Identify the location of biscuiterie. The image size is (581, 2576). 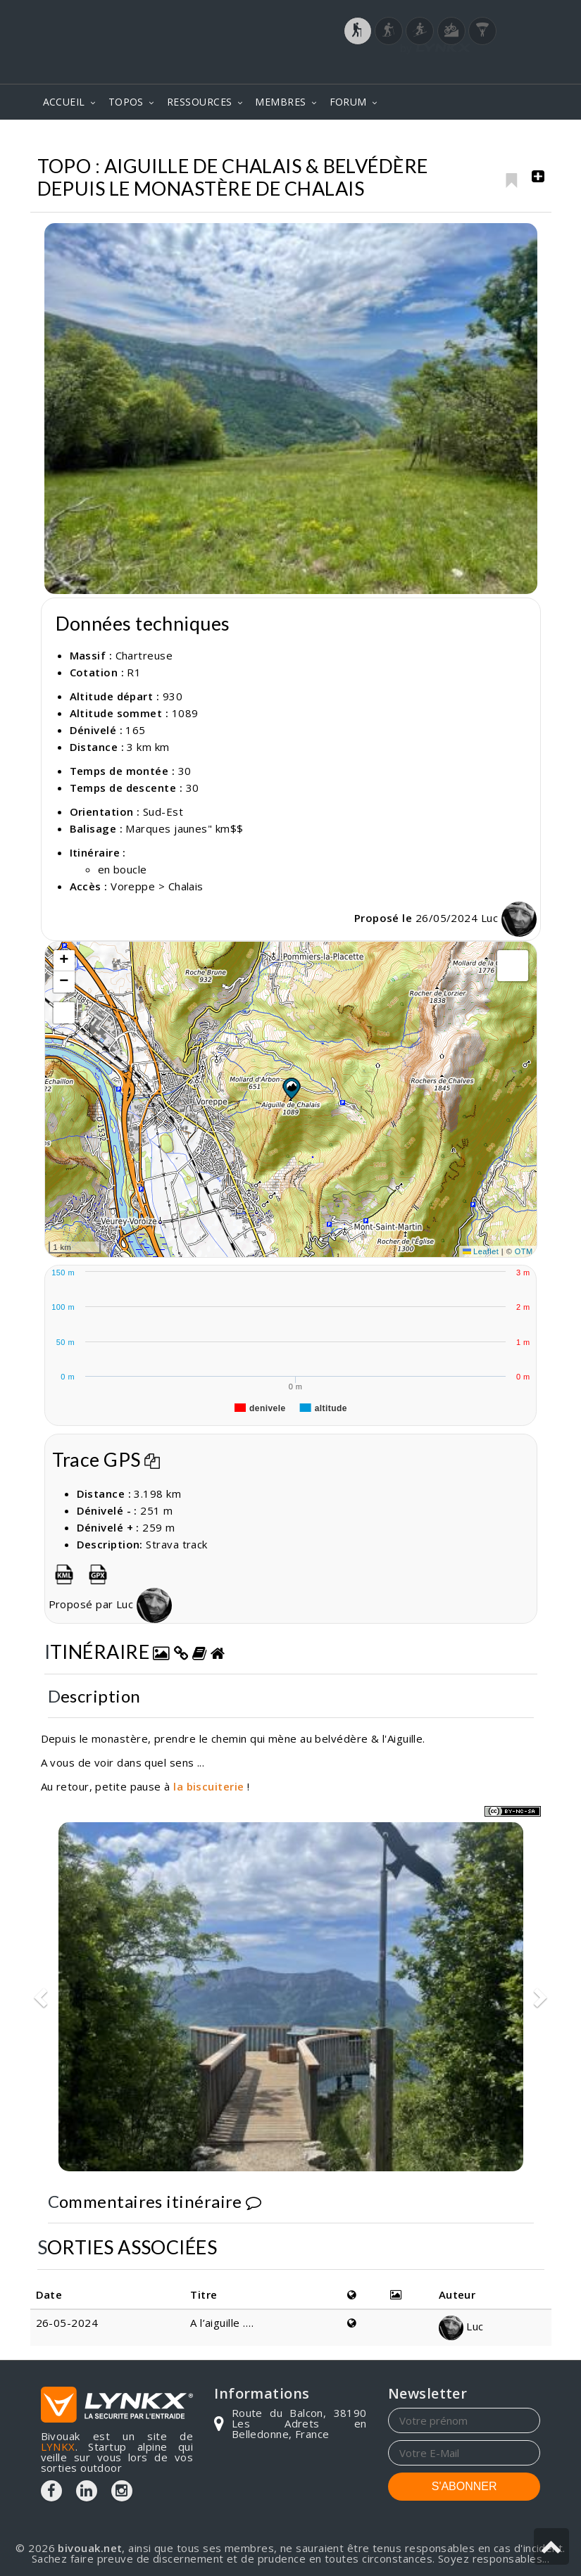
(215, 1786).